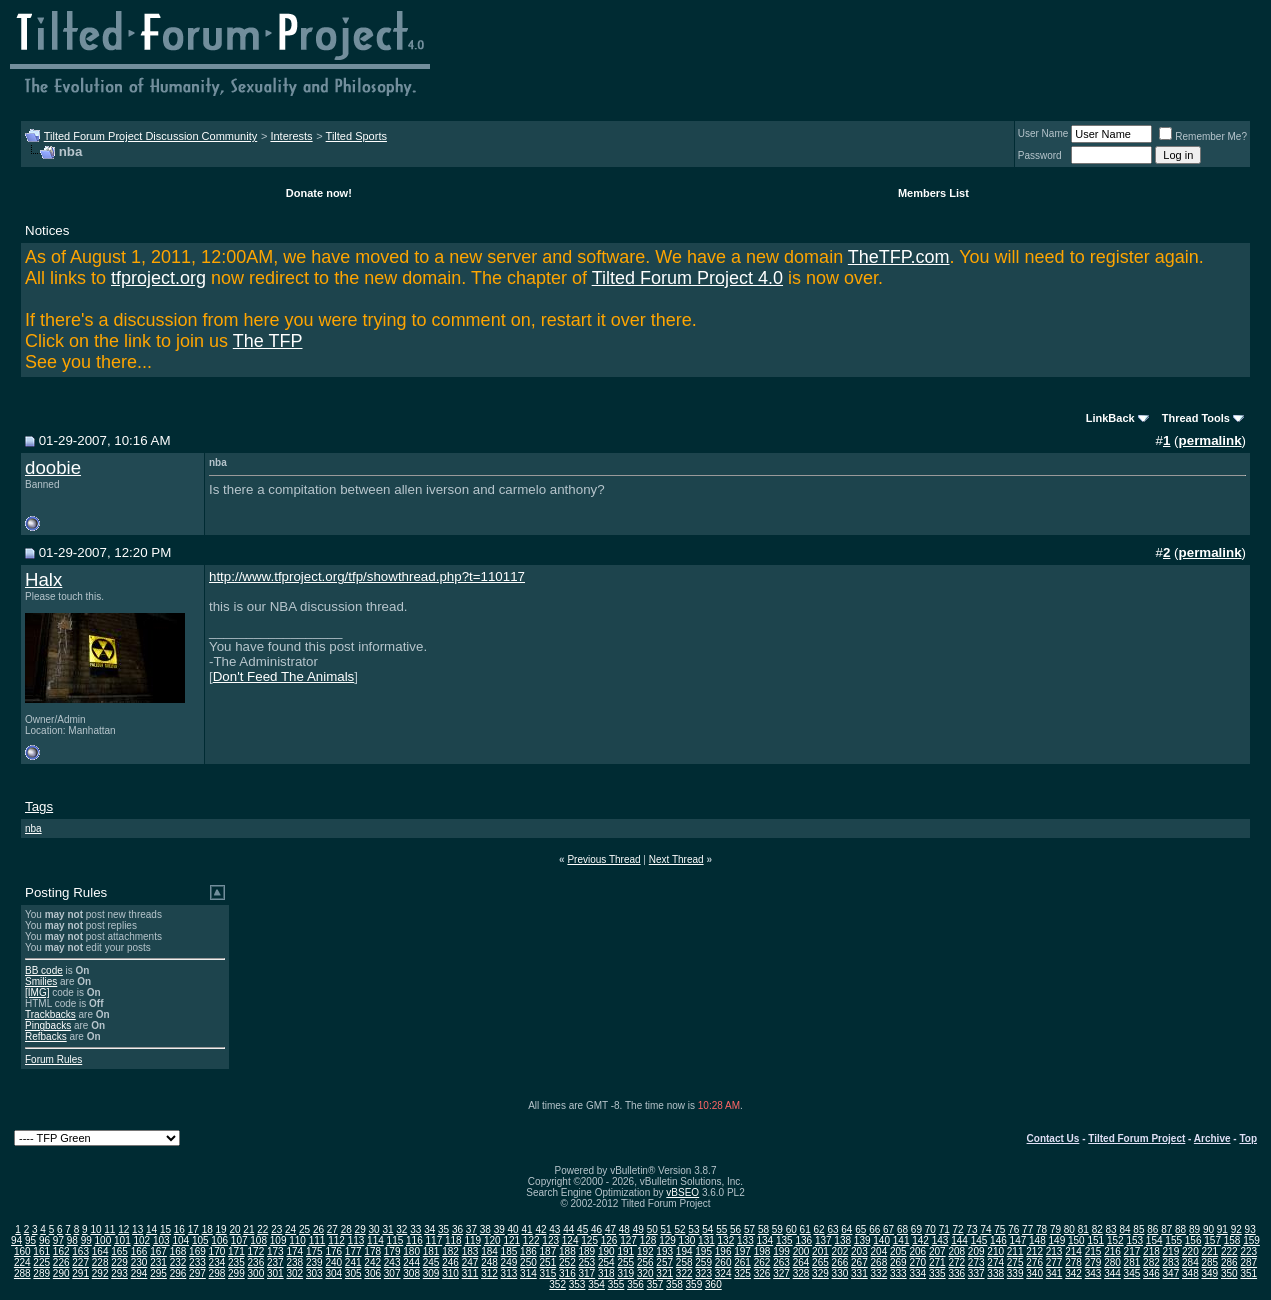 The width and height of the screenshot is (1271, 1300). What do you see at coordinates (141, 1240) in the screenshot?
I see `102` at bounding box center [141, 1240].